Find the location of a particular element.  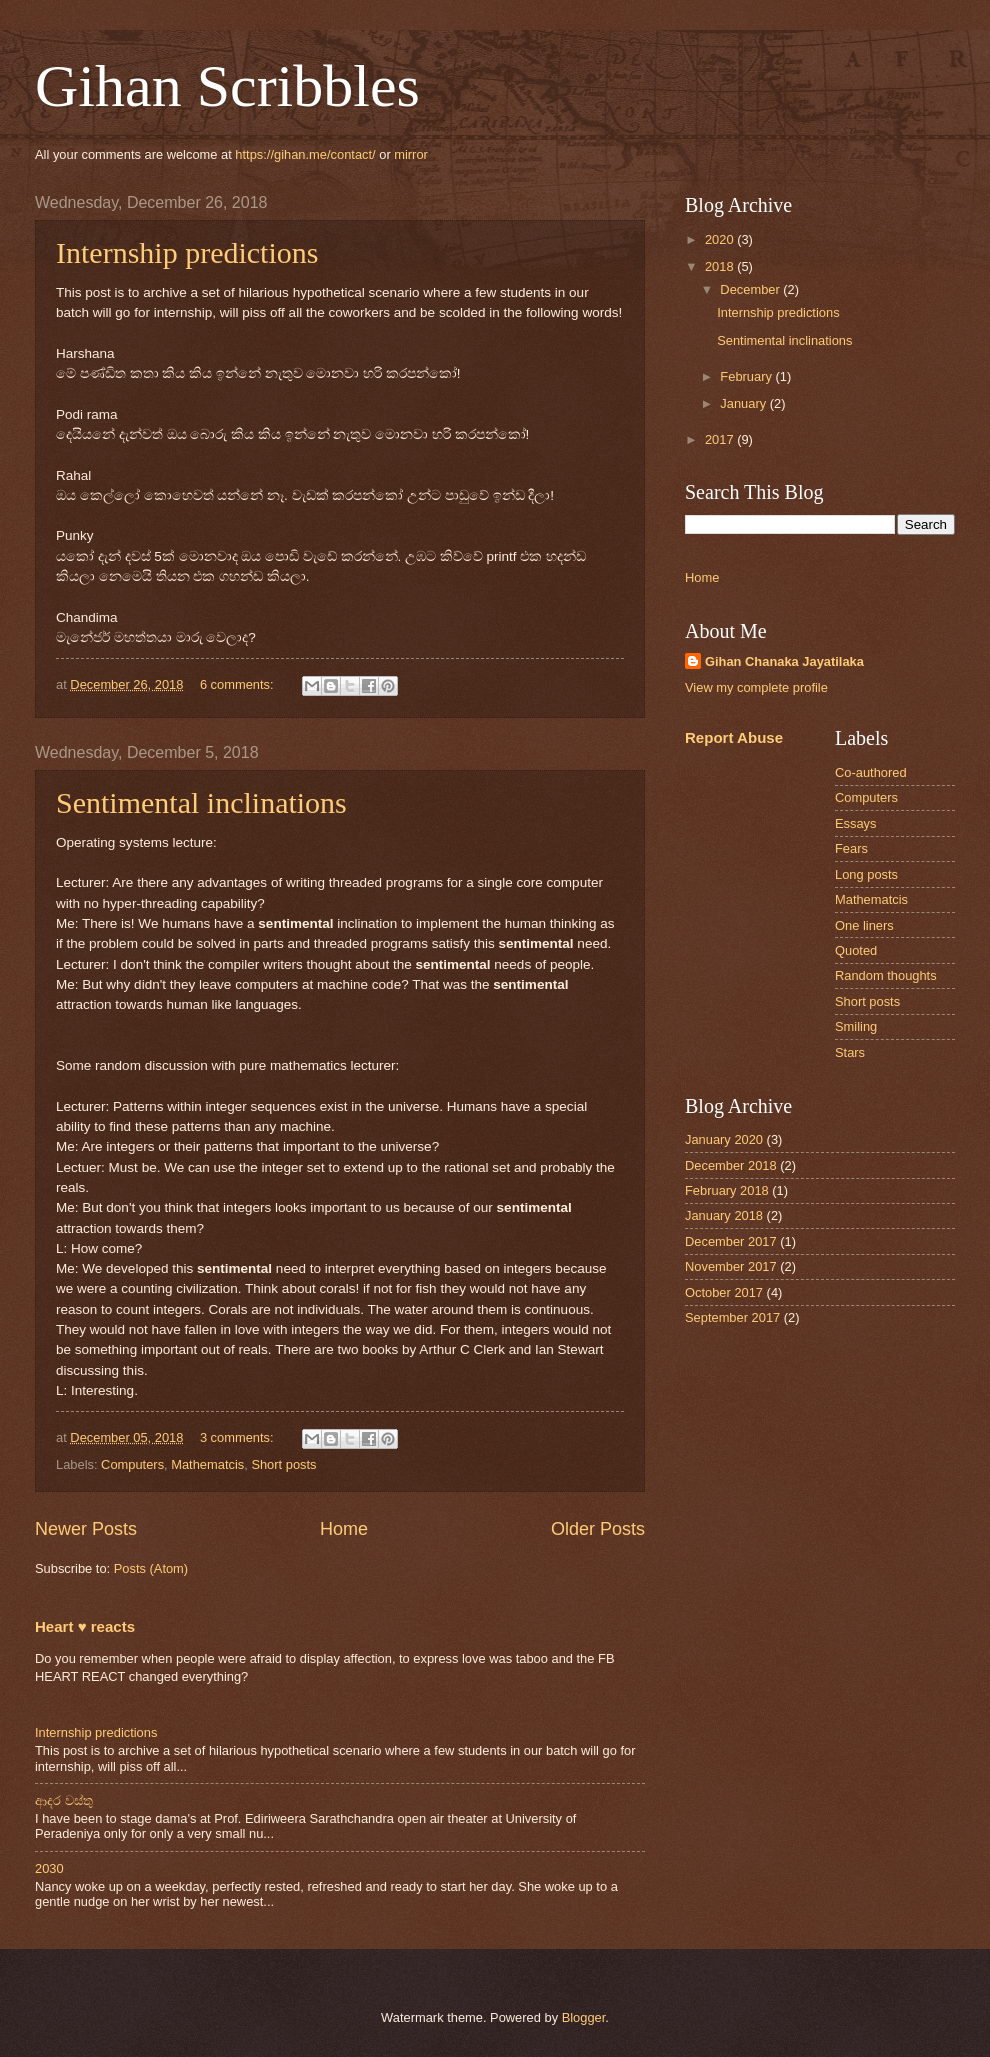

January is located at coordinates (744, 403).